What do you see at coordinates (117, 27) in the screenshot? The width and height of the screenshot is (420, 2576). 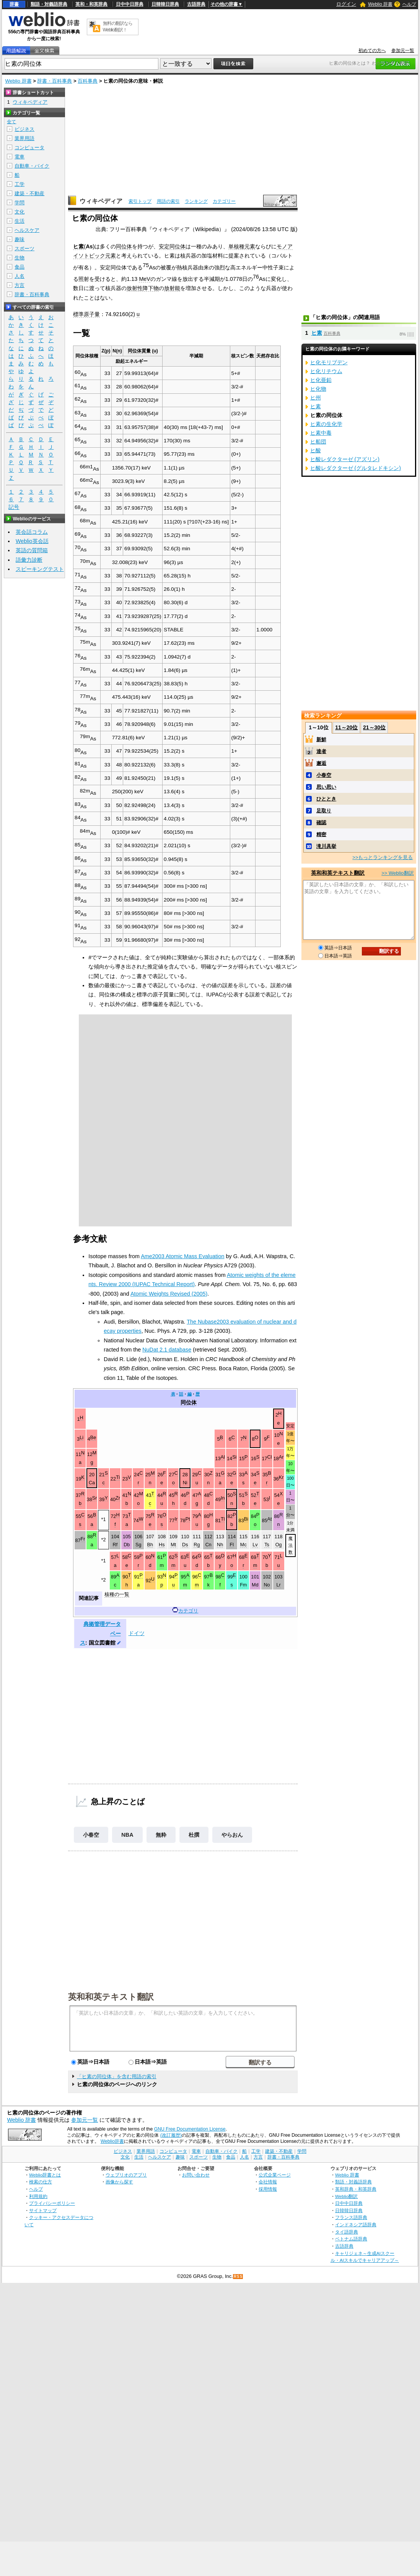 I see `無料の翻訳ならWeblio翻訳！` at bounding box center [117, 27].